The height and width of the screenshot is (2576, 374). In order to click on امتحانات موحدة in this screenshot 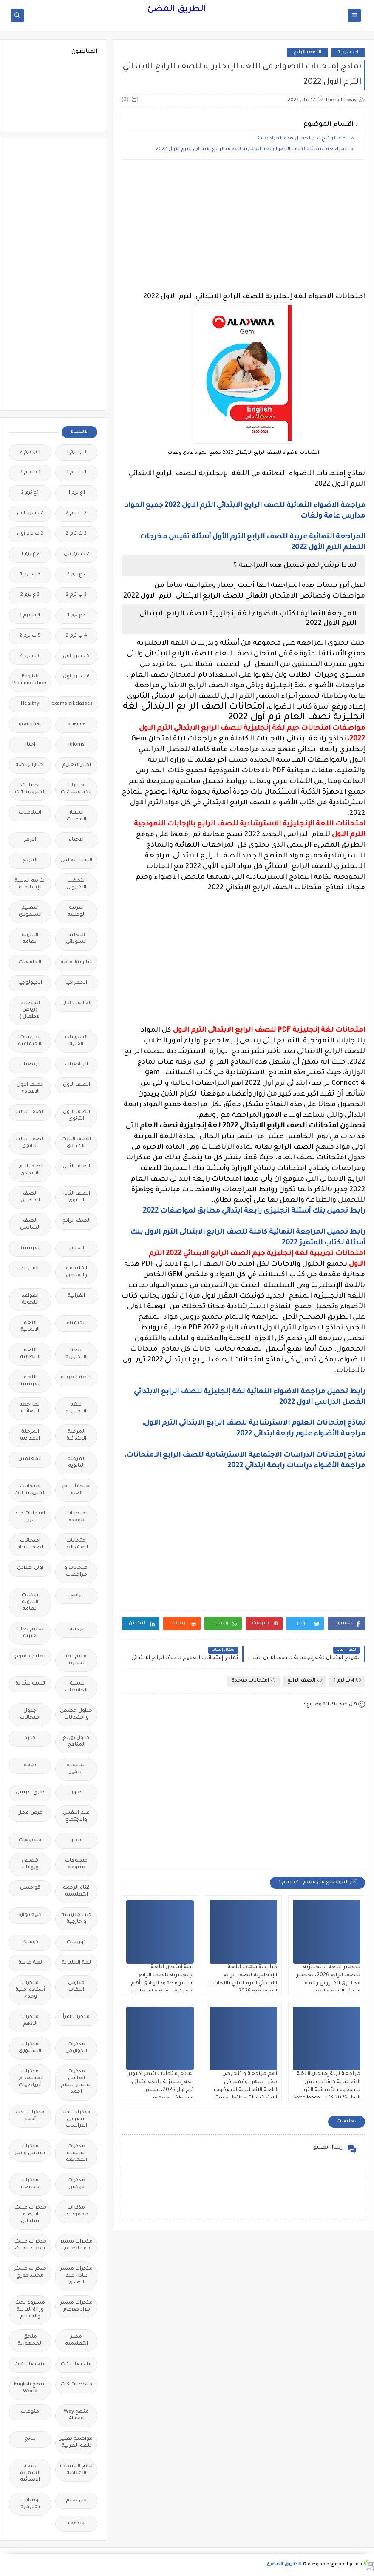, I will do `click(253, 1680)`.